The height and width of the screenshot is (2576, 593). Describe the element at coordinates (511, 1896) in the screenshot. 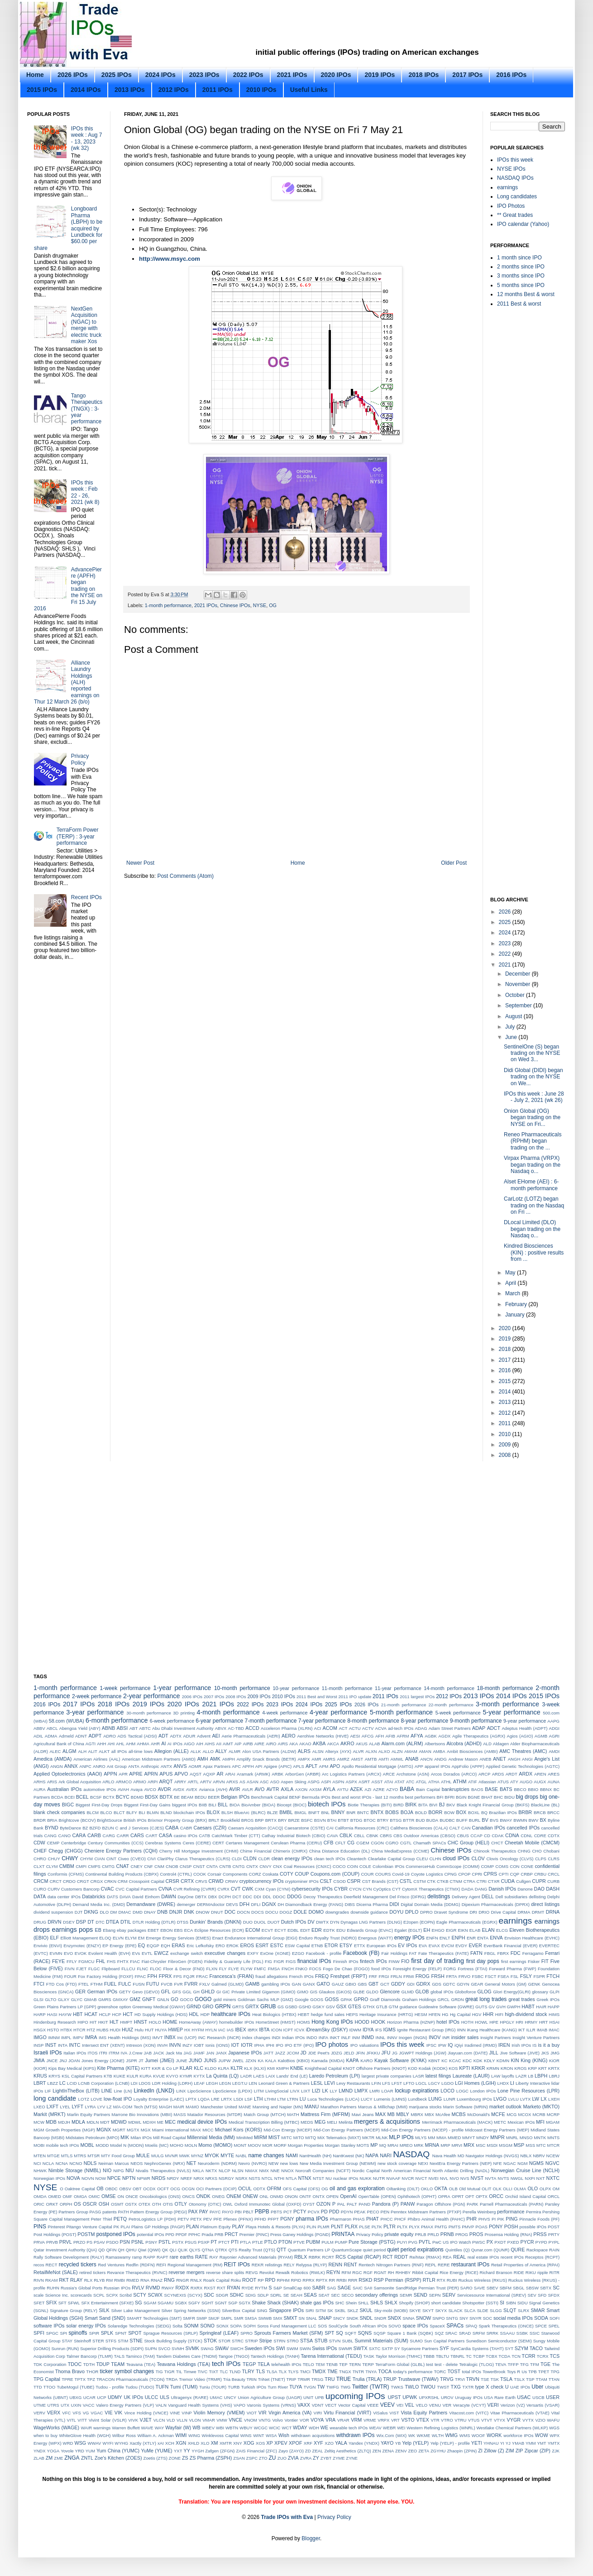

I see `Dell subsidiaries` at that location.